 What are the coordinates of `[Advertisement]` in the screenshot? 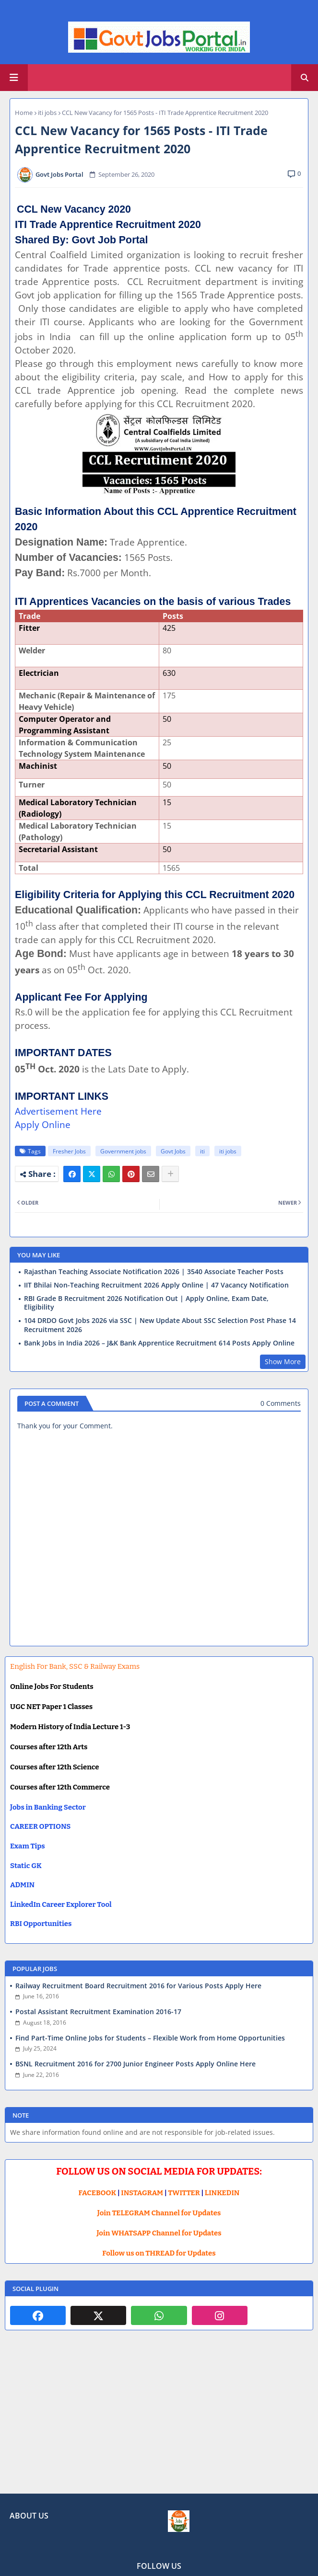 It's located at (159, 2419).